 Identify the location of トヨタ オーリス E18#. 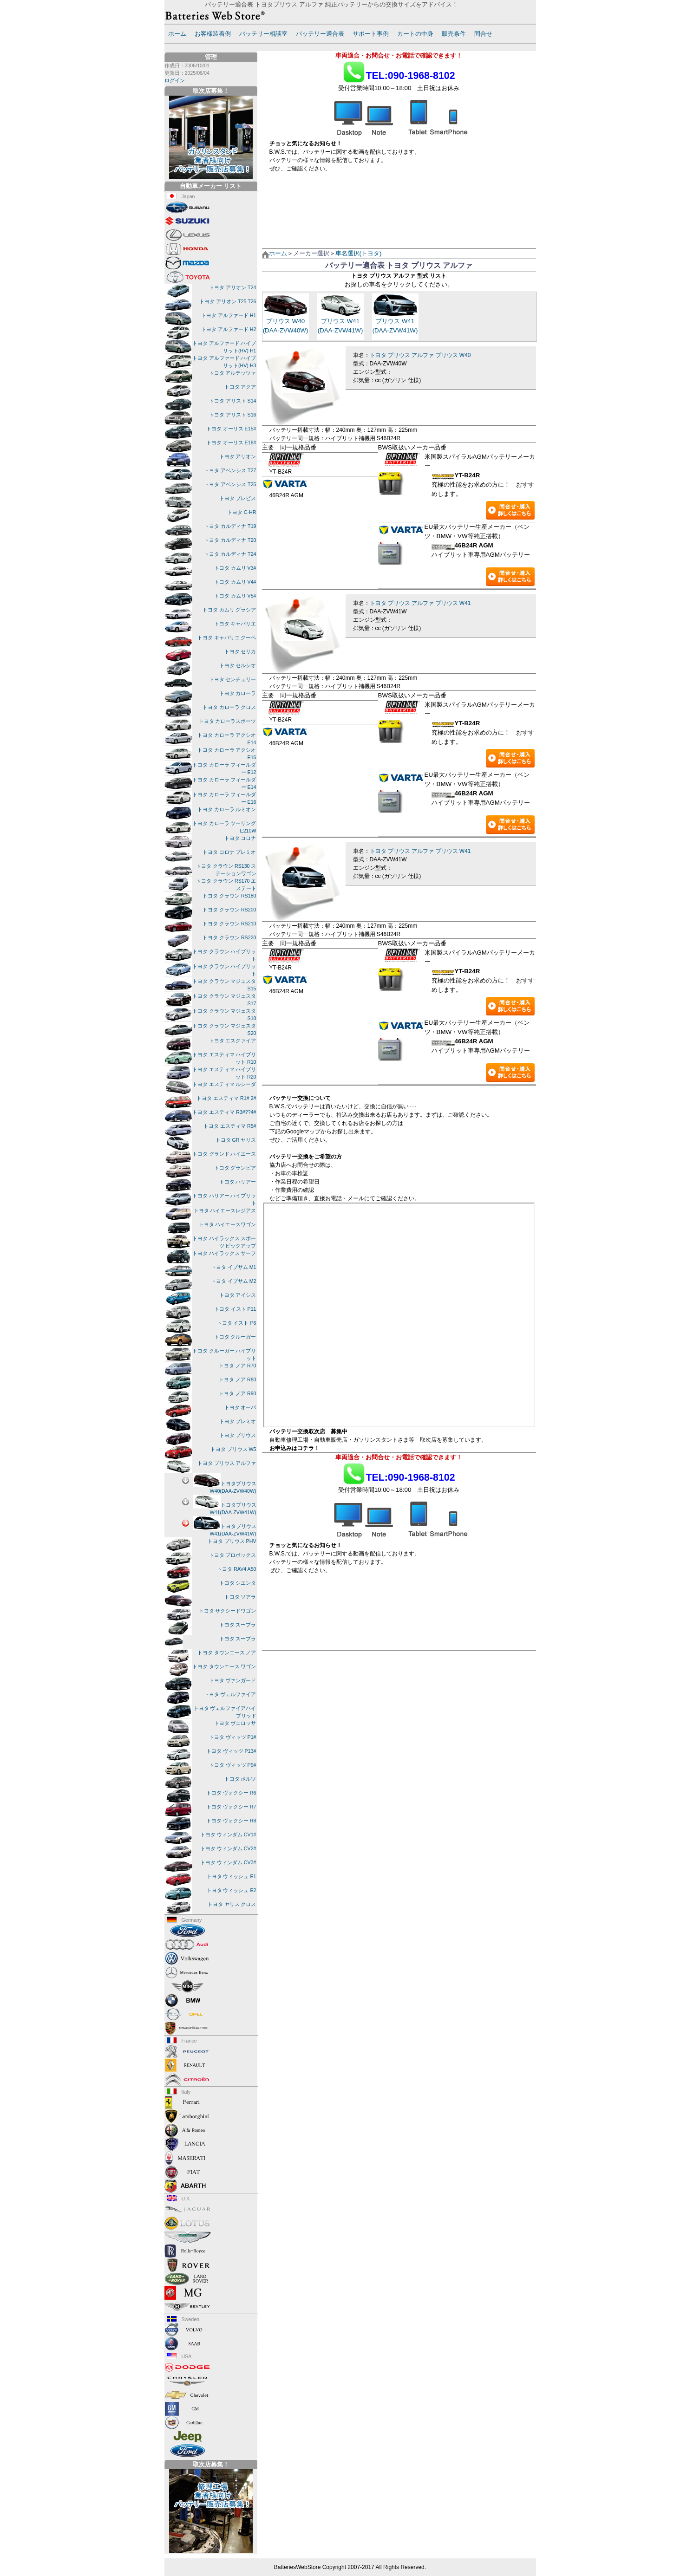
(231, 442).